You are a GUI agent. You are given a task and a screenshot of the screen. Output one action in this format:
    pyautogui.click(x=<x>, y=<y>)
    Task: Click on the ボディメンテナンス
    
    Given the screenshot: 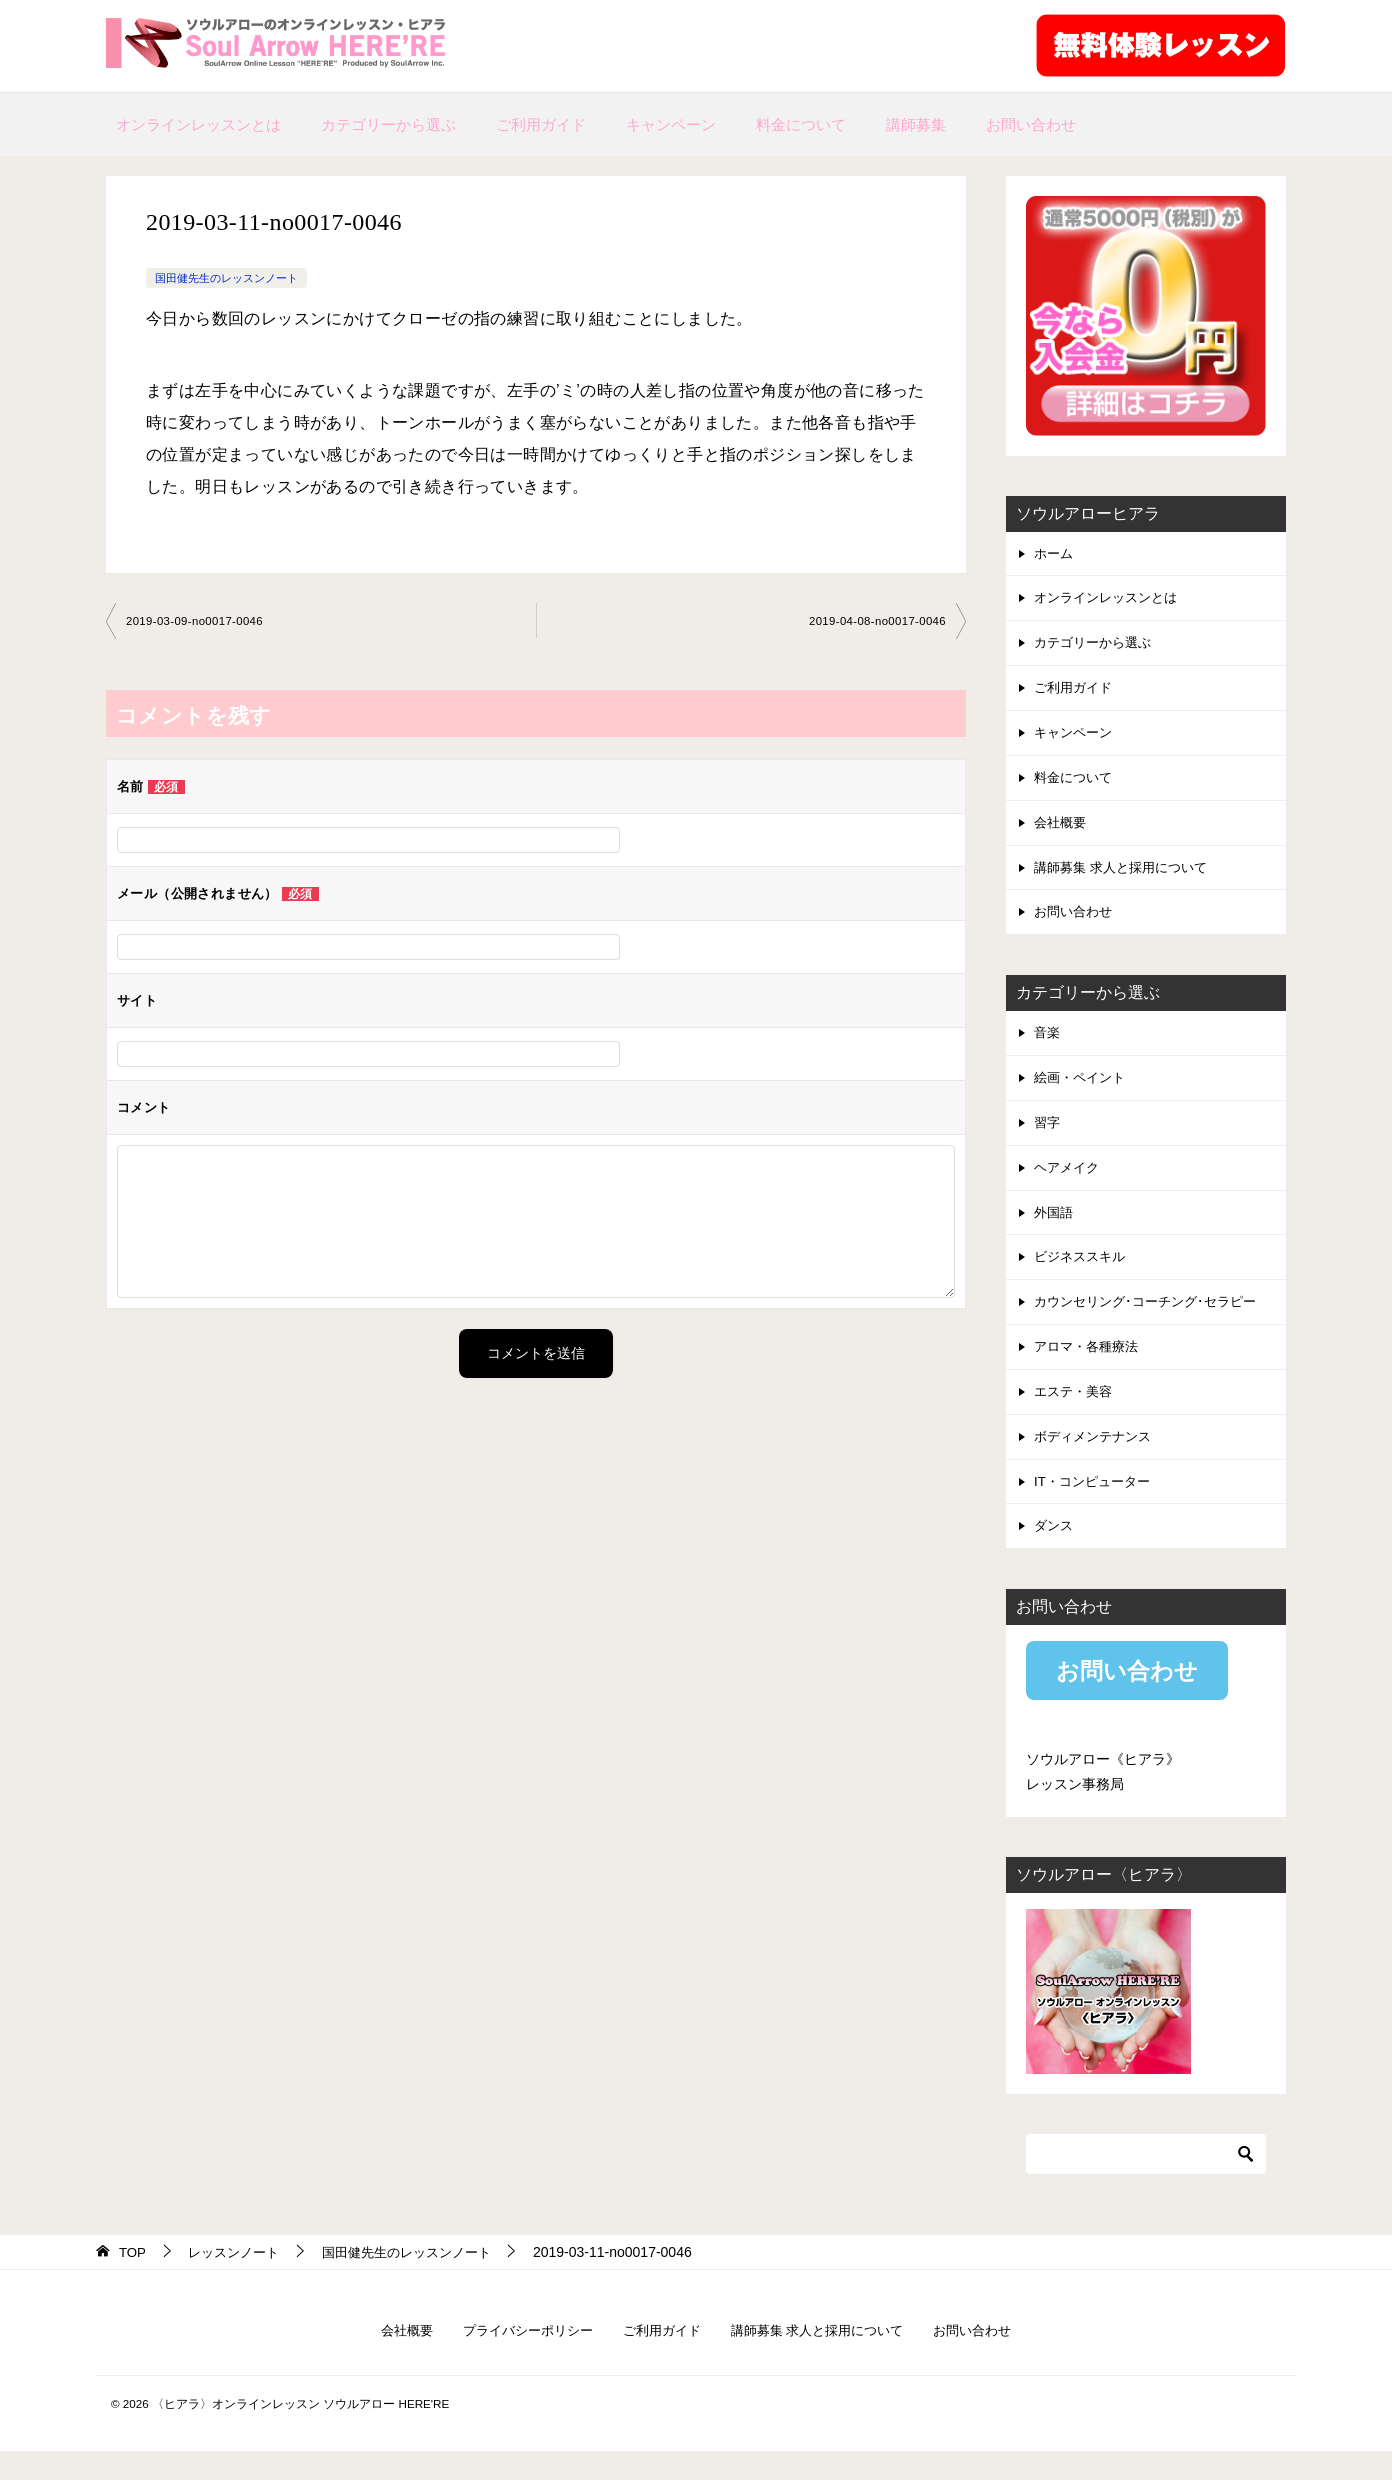 What is the action you would take?
    pyautogui.click(x=1097, y=1461)
    